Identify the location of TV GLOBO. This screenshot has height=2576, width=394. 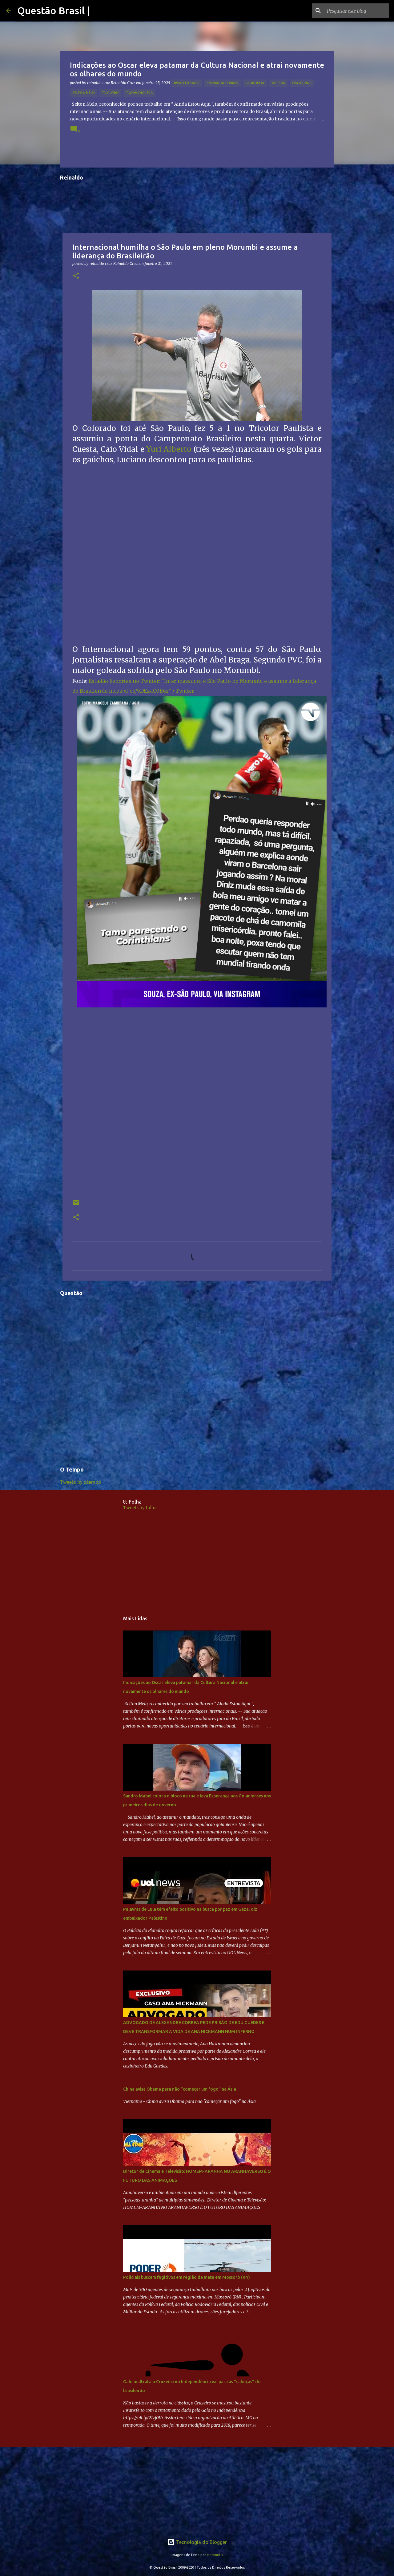
(110, 93).